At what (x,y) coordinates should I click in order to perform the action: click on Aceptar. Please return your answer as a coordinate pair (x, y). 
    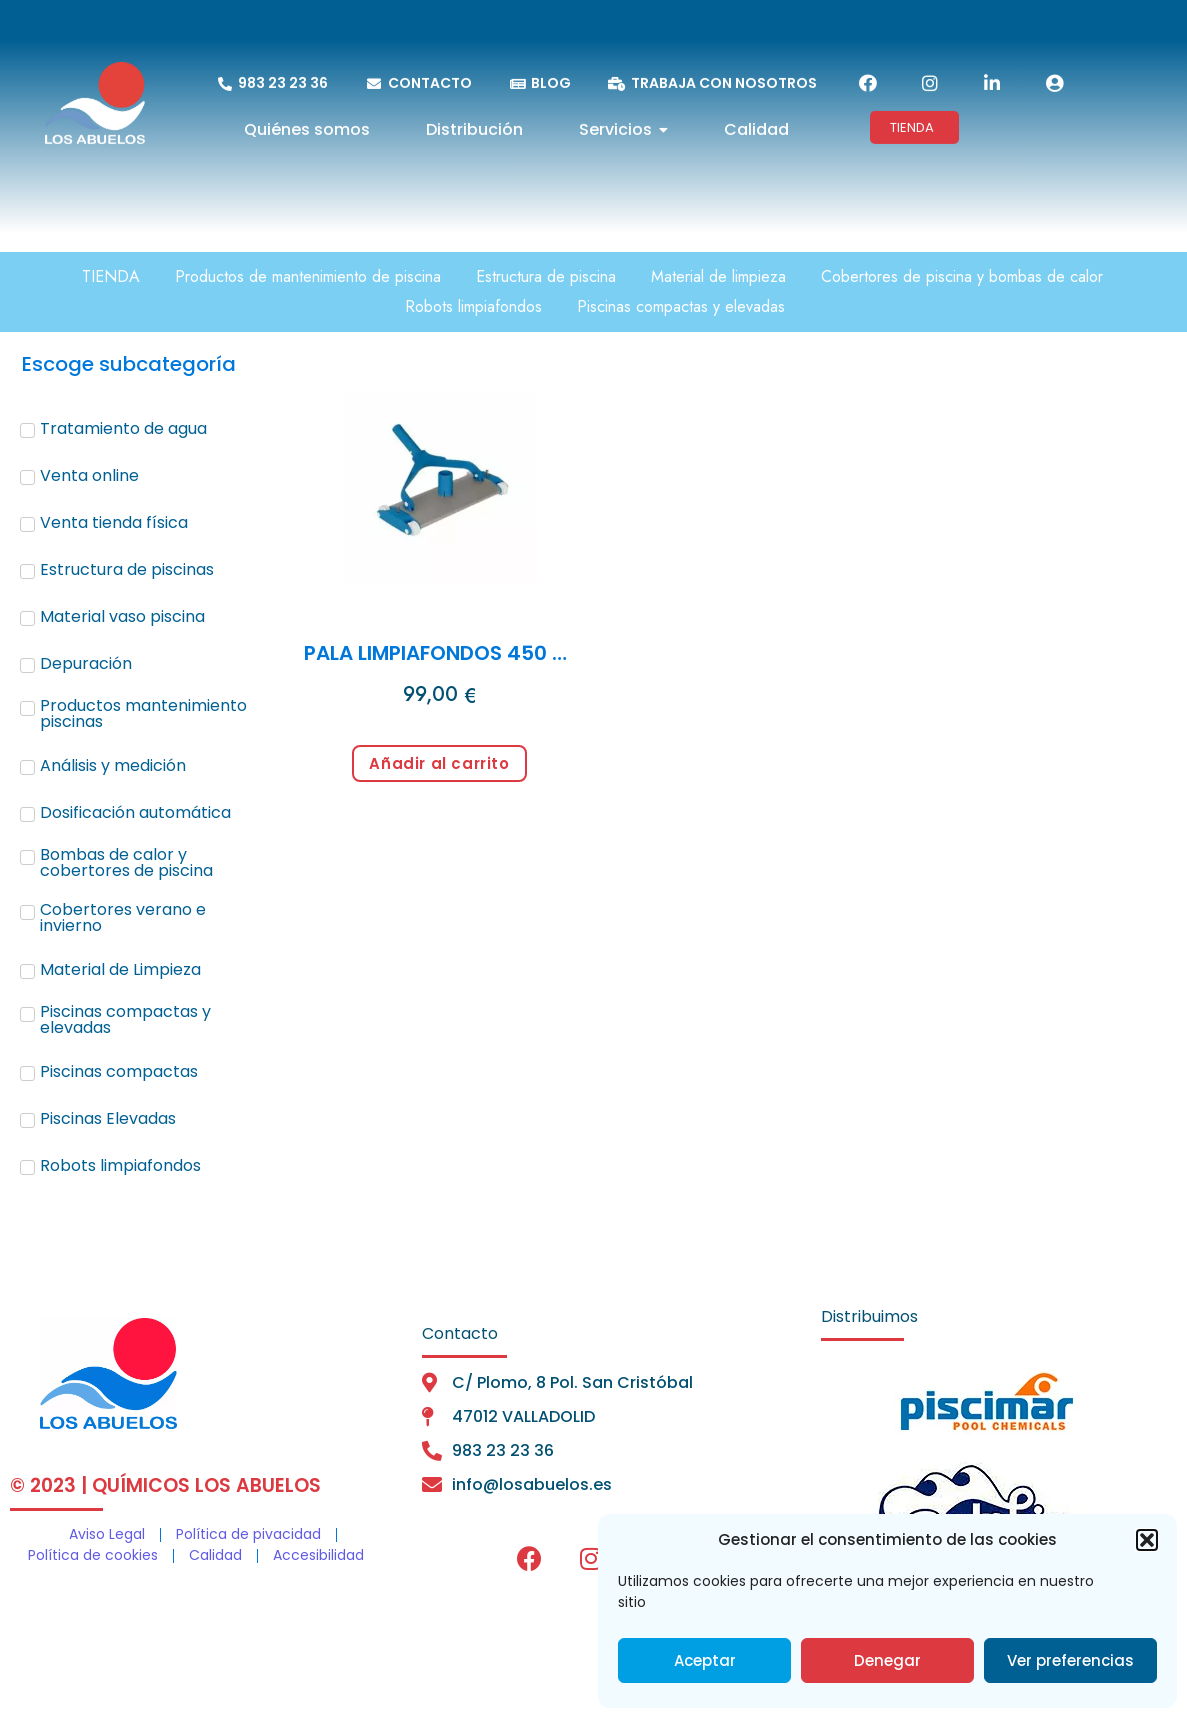
    Looking at the image, I should click on (705, 1660).